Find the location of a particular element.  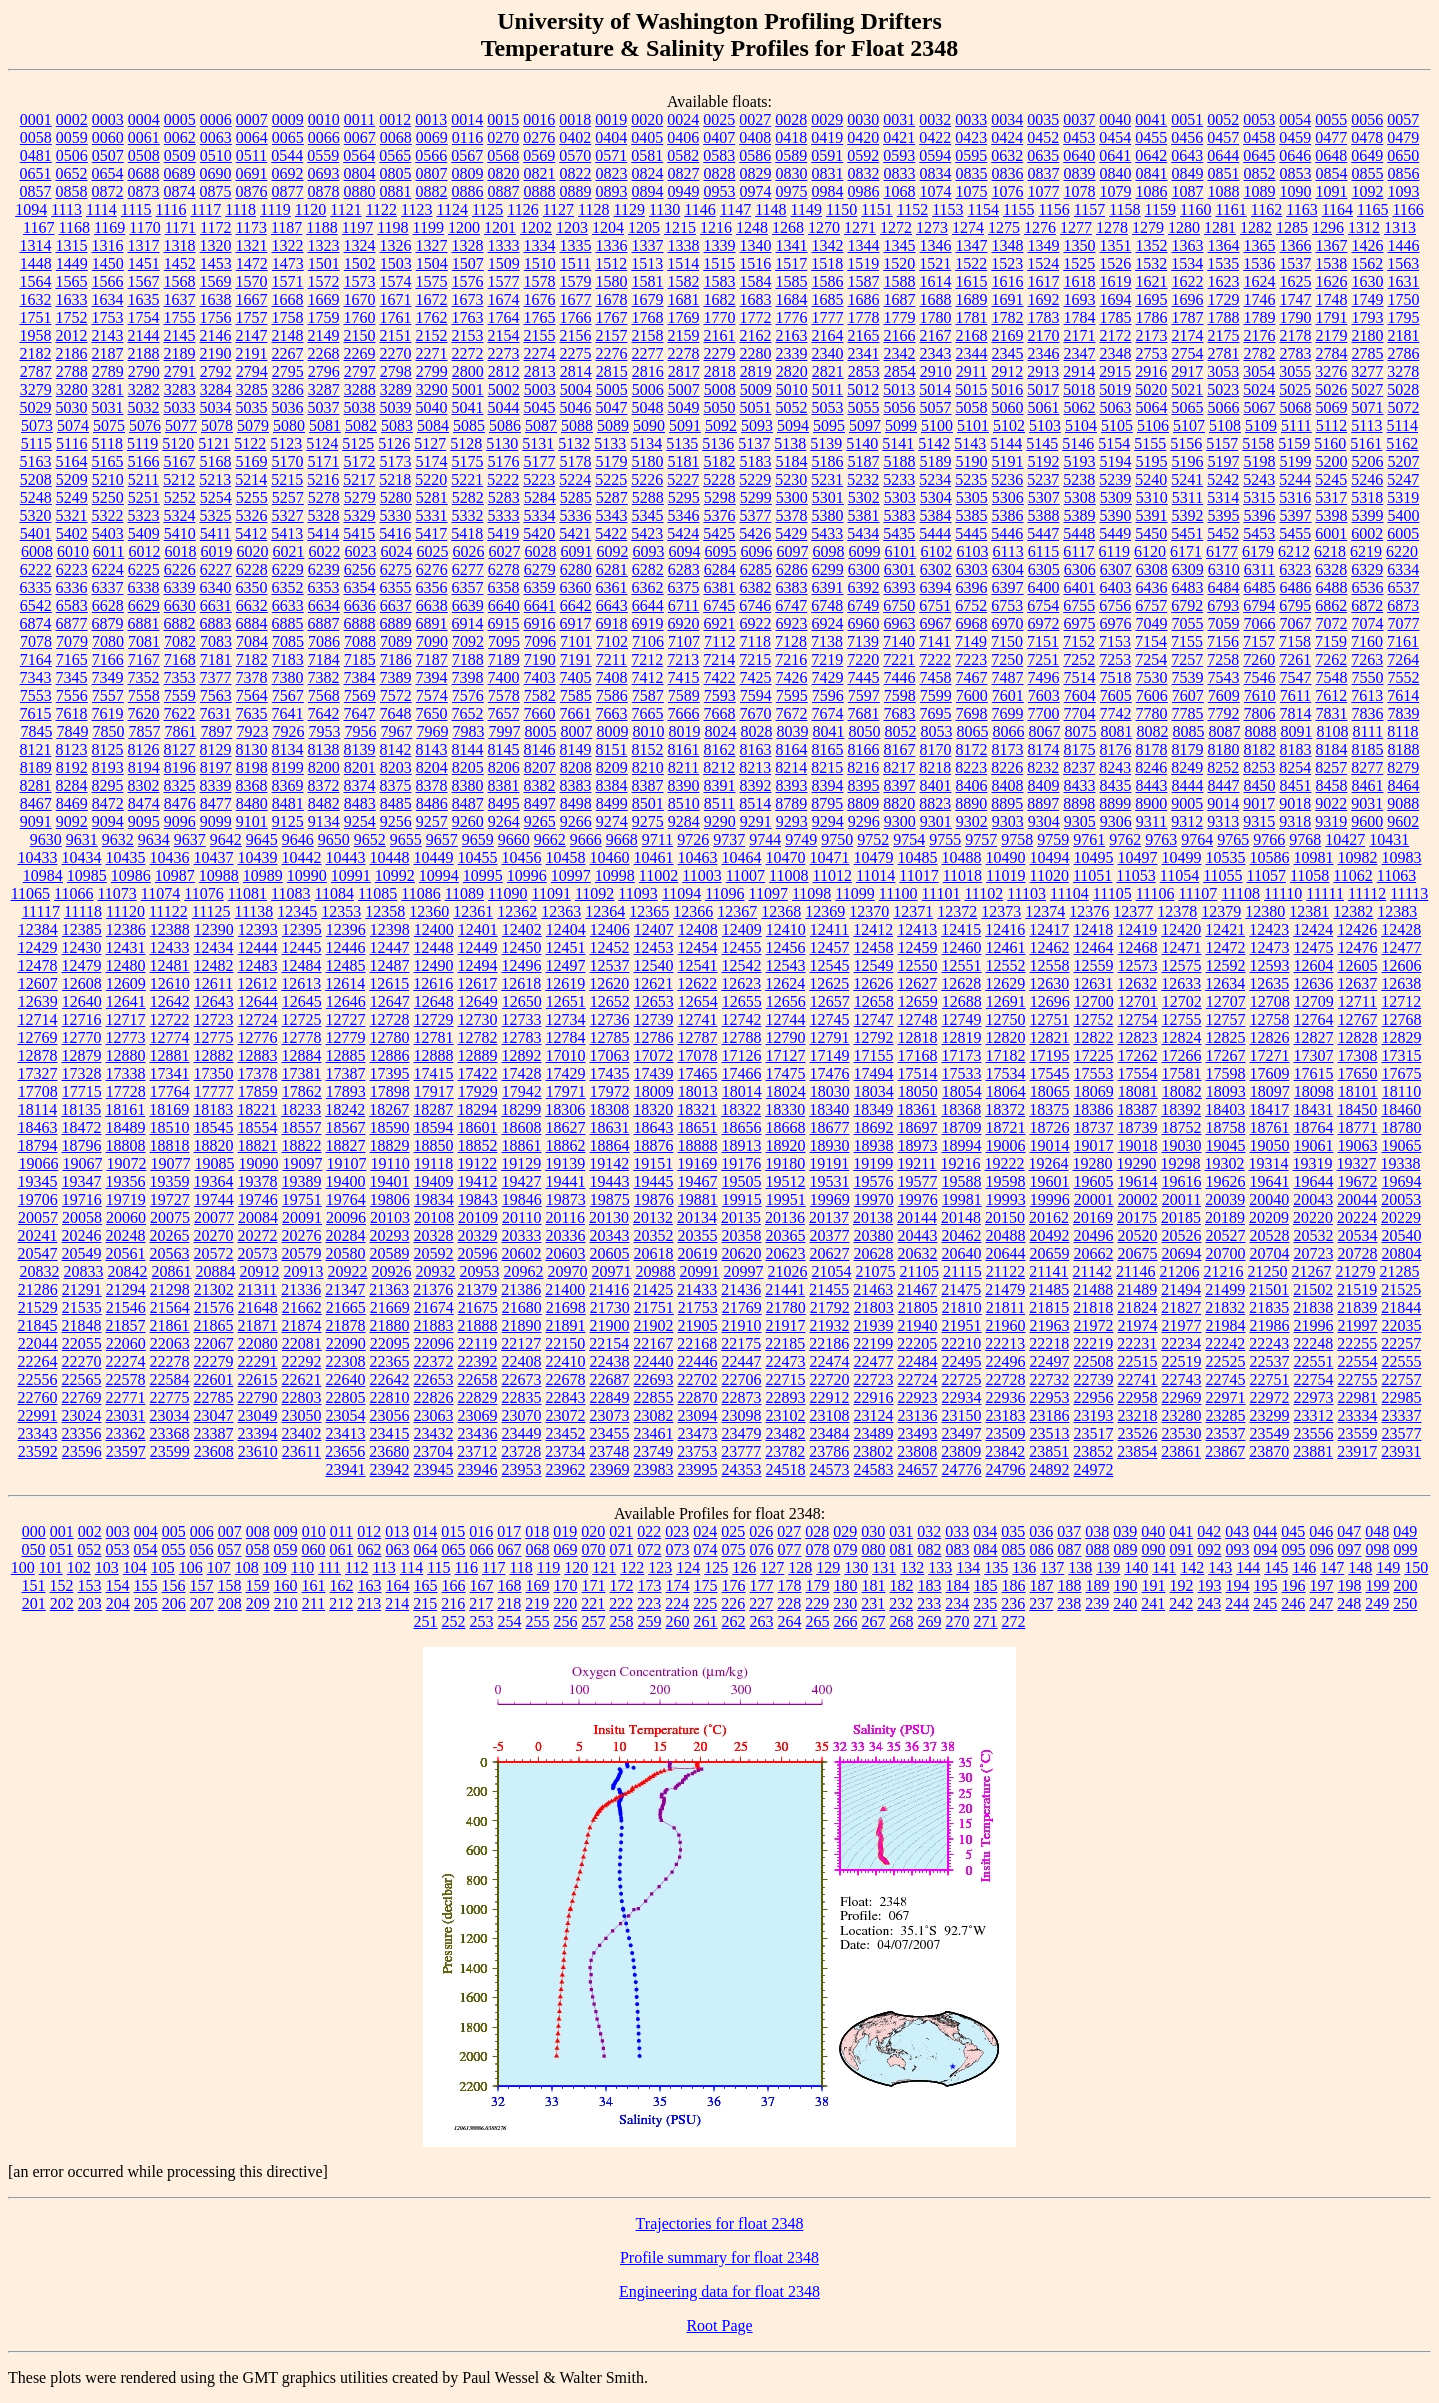

21564 is located at coordinates (170, 1307).